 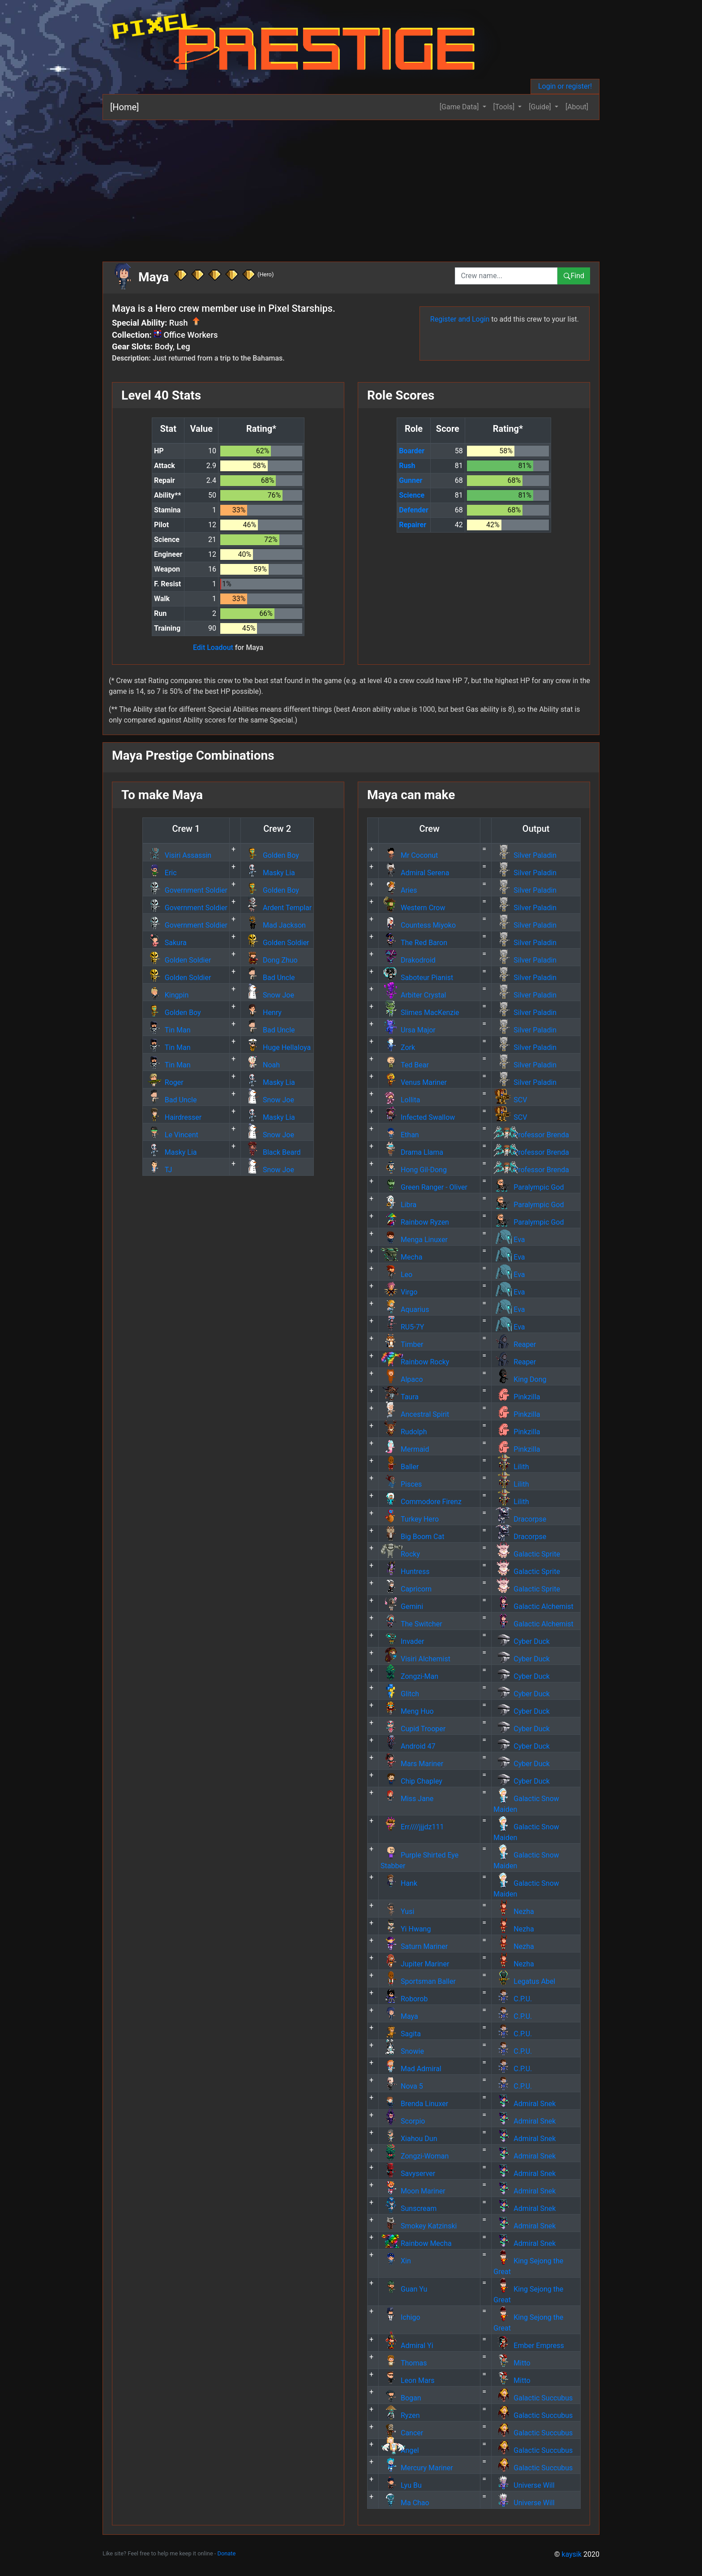 I want to click on Mecha, so click(x=401, y=1257).